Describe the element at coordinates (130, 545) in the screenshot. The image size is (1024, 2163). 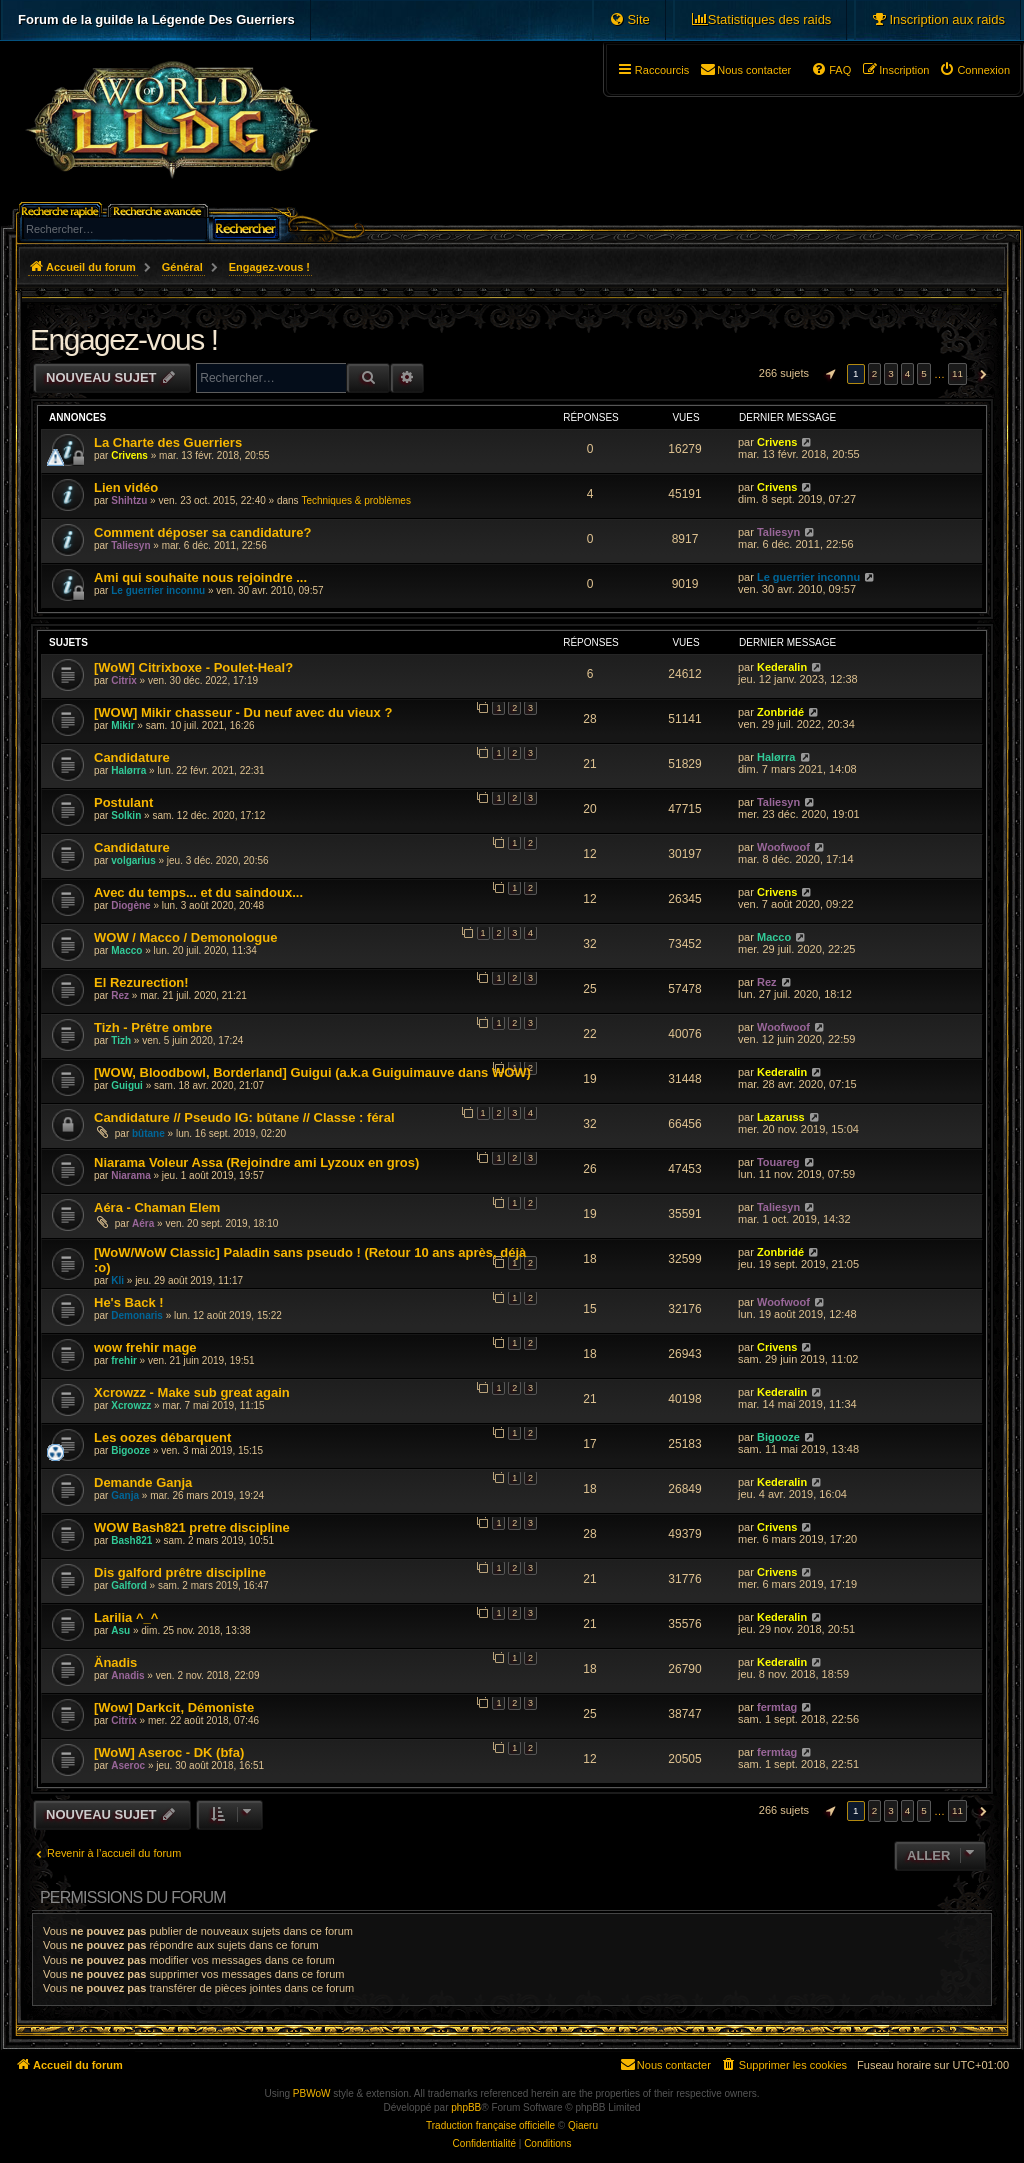
I see `Taliesyn` at that location.